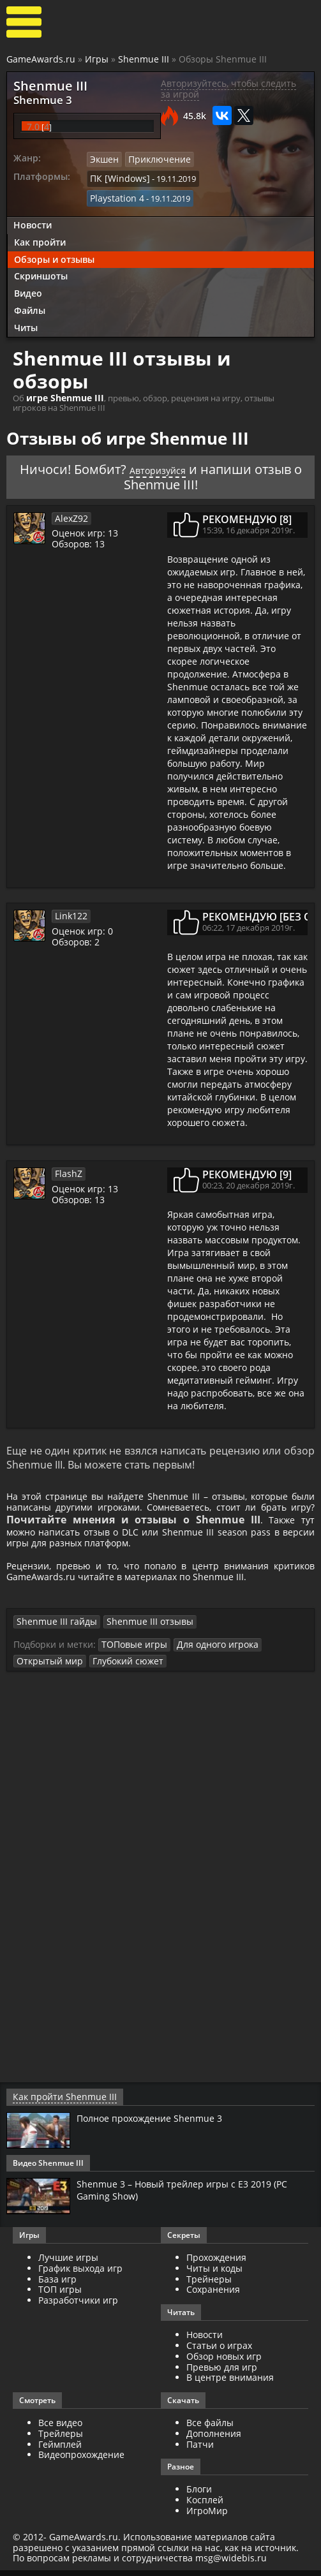 The image size is (321, 2576). What do you see at coordinates (213, 2296) in the screenshot?
I see `Сохранения` at bounding box center [213, 2296].